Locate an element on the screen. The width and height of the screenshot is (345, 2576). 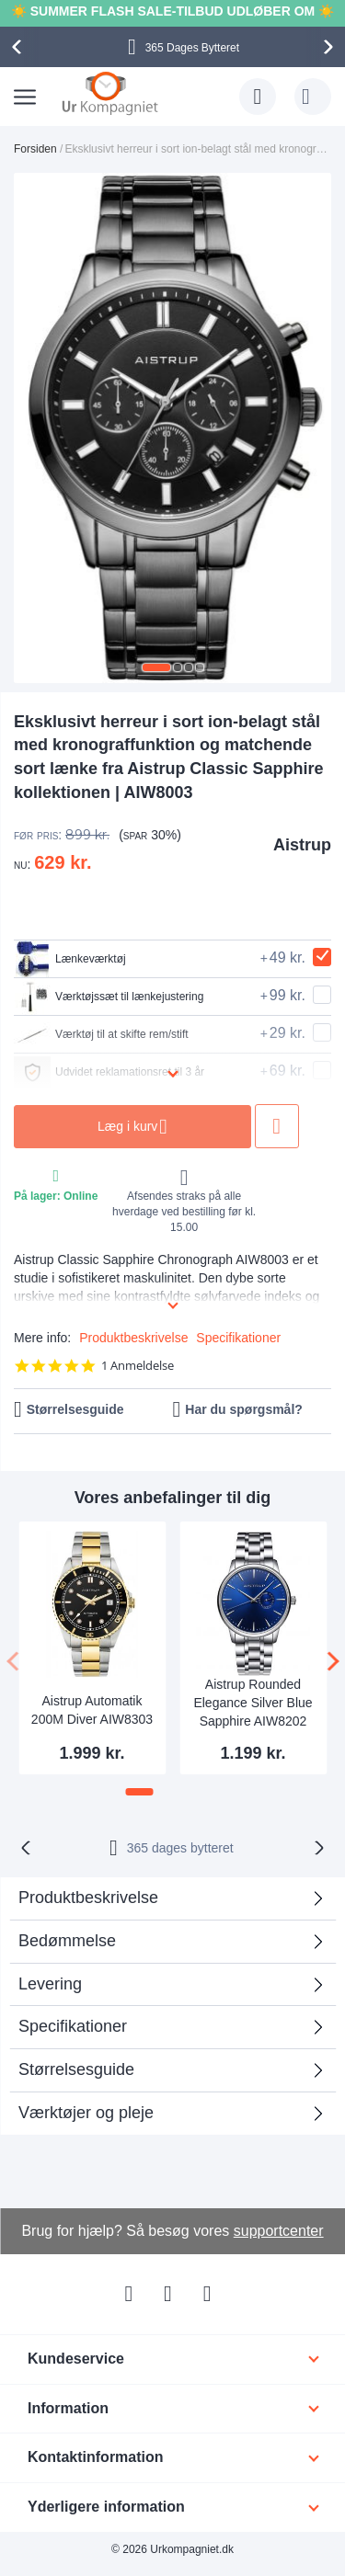
Specifikationer is located at coordinates (238, 1337).